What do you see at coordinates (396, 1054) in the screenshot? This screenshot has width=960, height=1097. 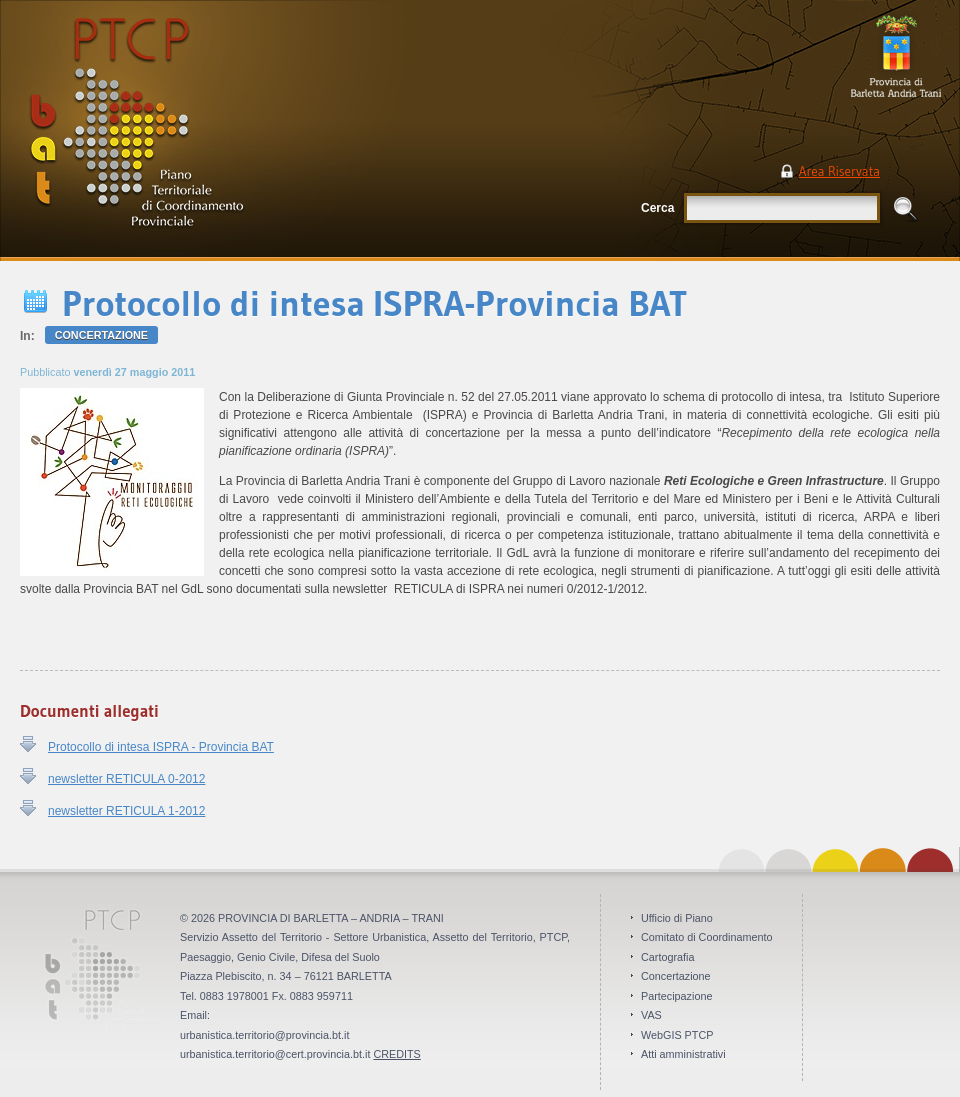 I see `CREDITS` at bounding box center [396, 1054].